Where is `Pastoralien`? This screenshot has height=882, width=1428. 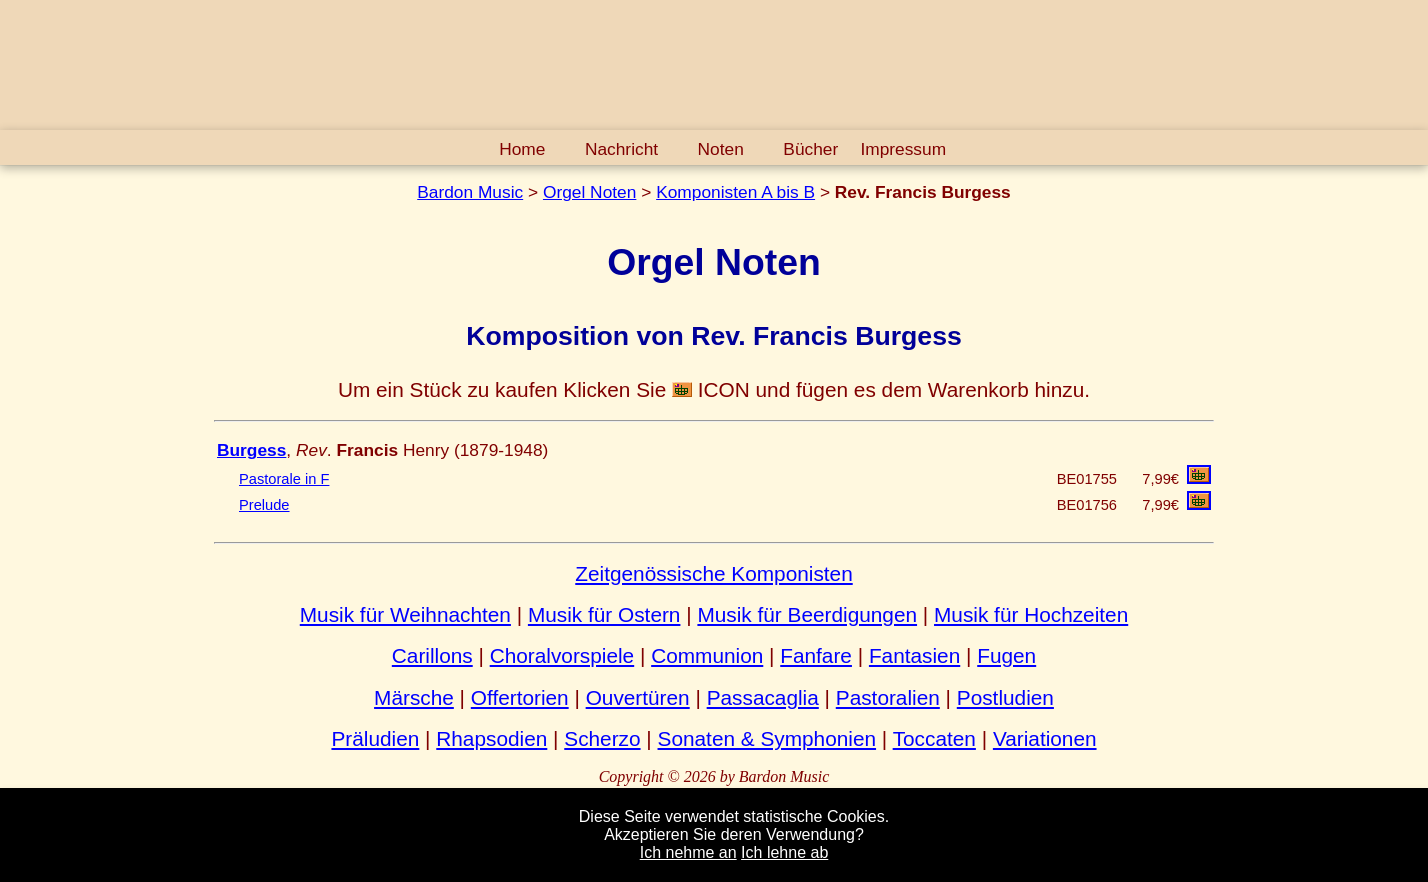
Pastoralien is located at coordinates (888, 697).